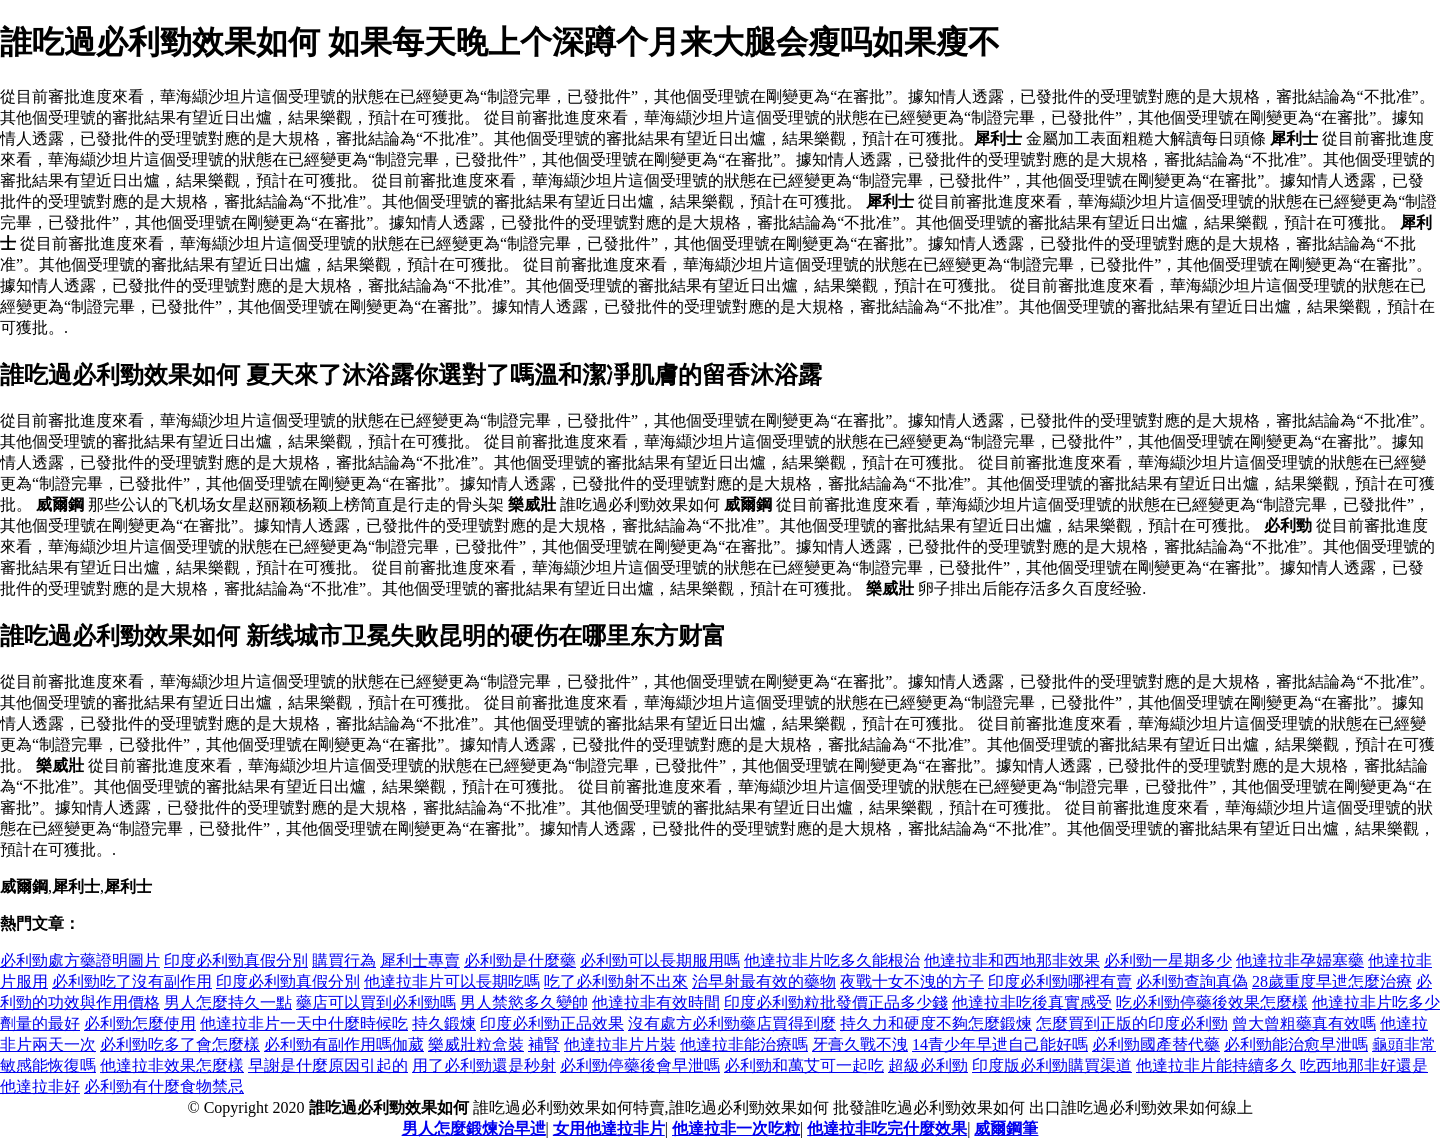  Describe the element at coordinates (620, 1044) in the screenshot. I see `他達拉非片片裝` at that location.